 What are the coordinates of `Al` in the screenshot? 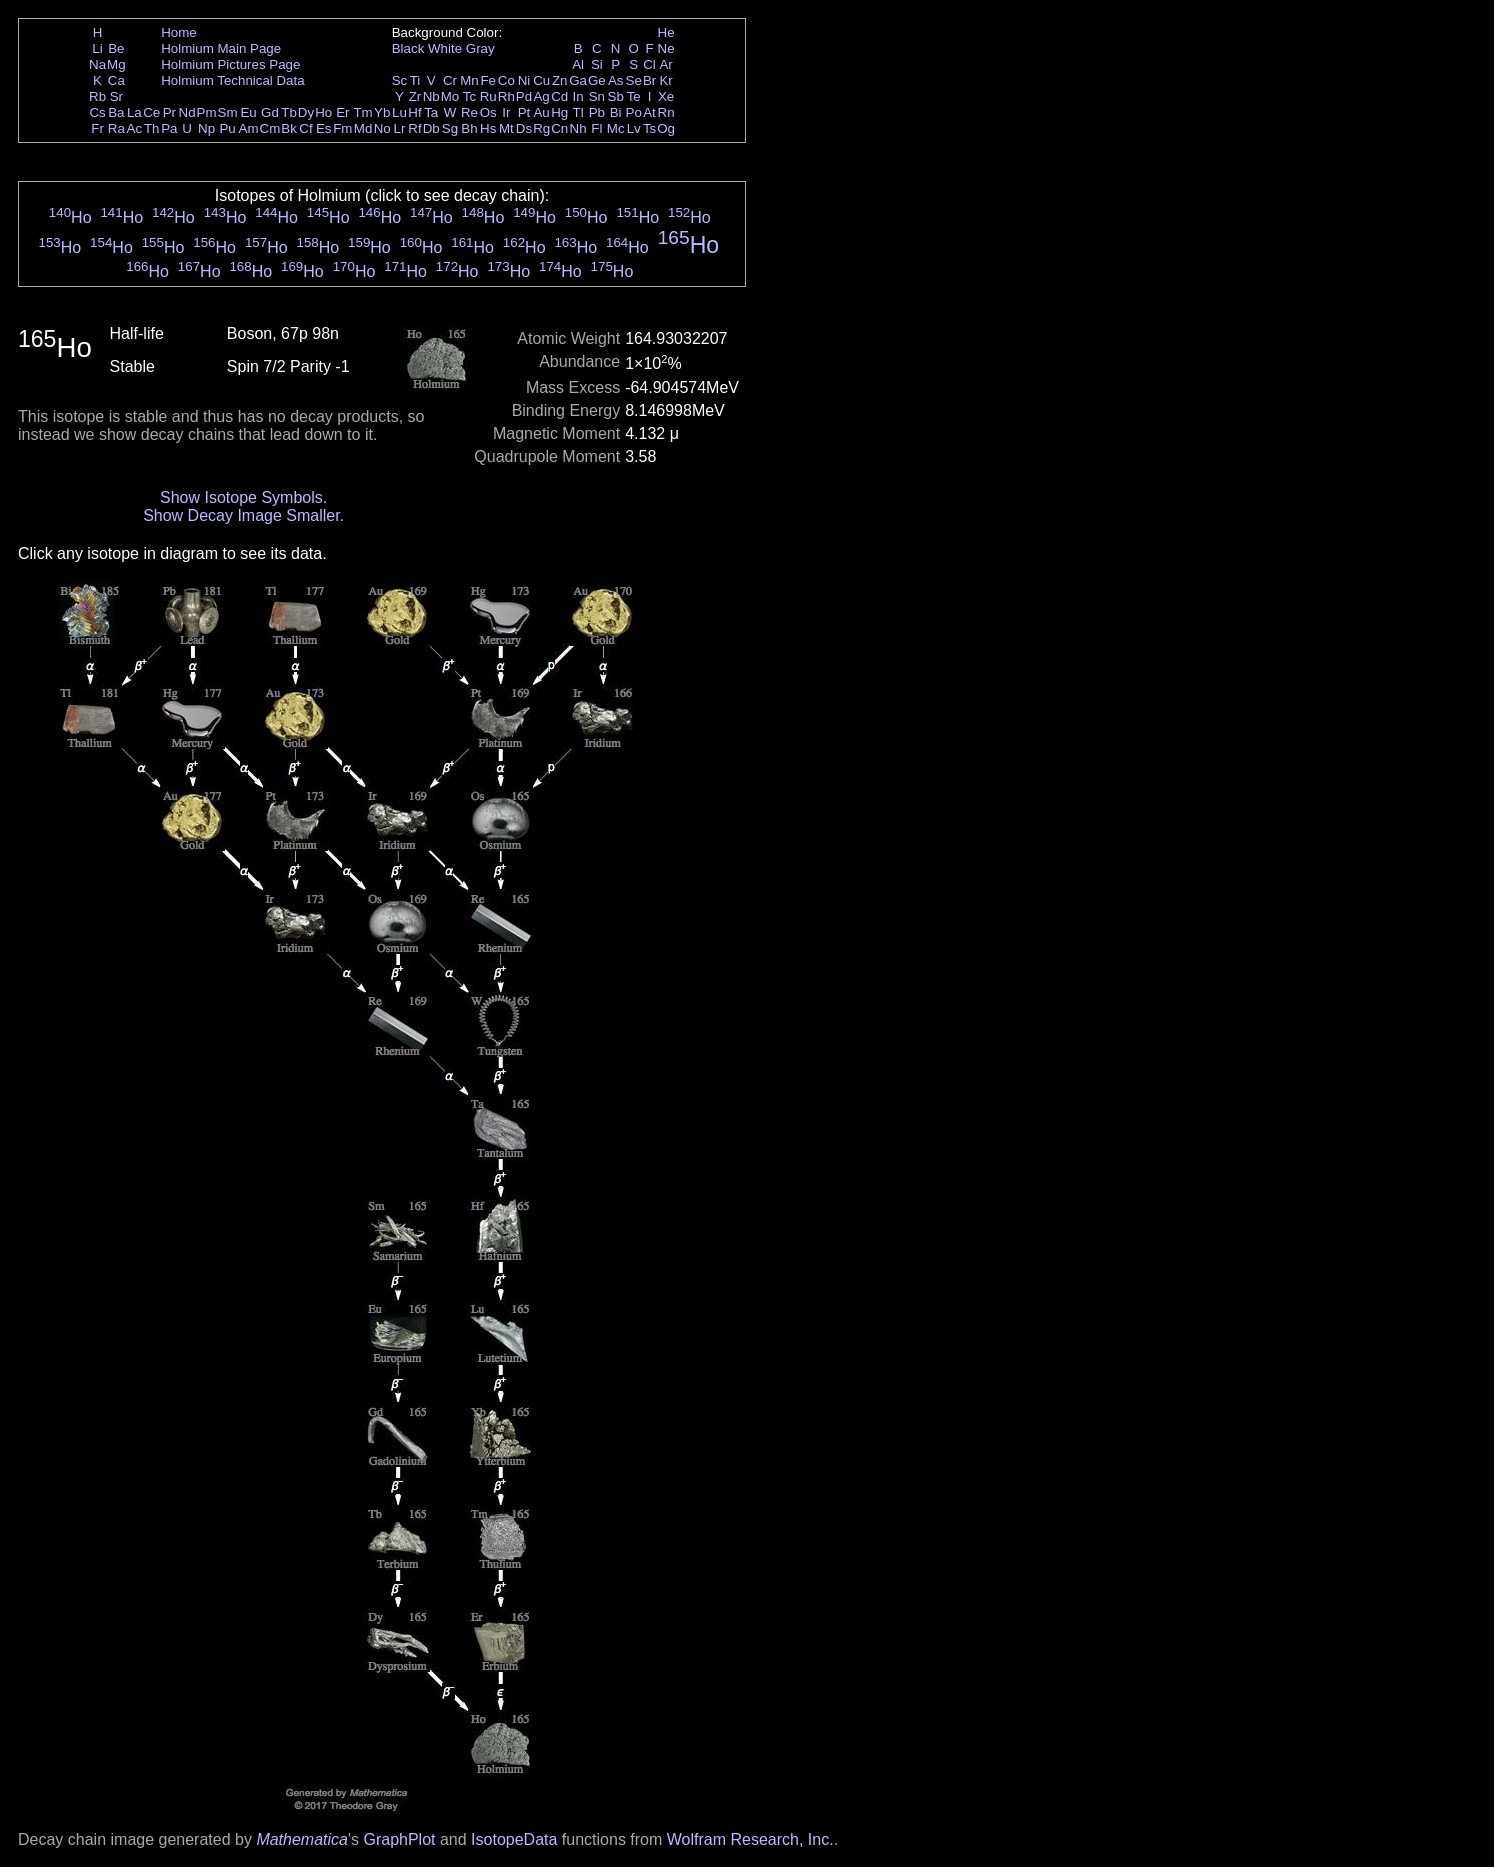 It's located at (578, 64).